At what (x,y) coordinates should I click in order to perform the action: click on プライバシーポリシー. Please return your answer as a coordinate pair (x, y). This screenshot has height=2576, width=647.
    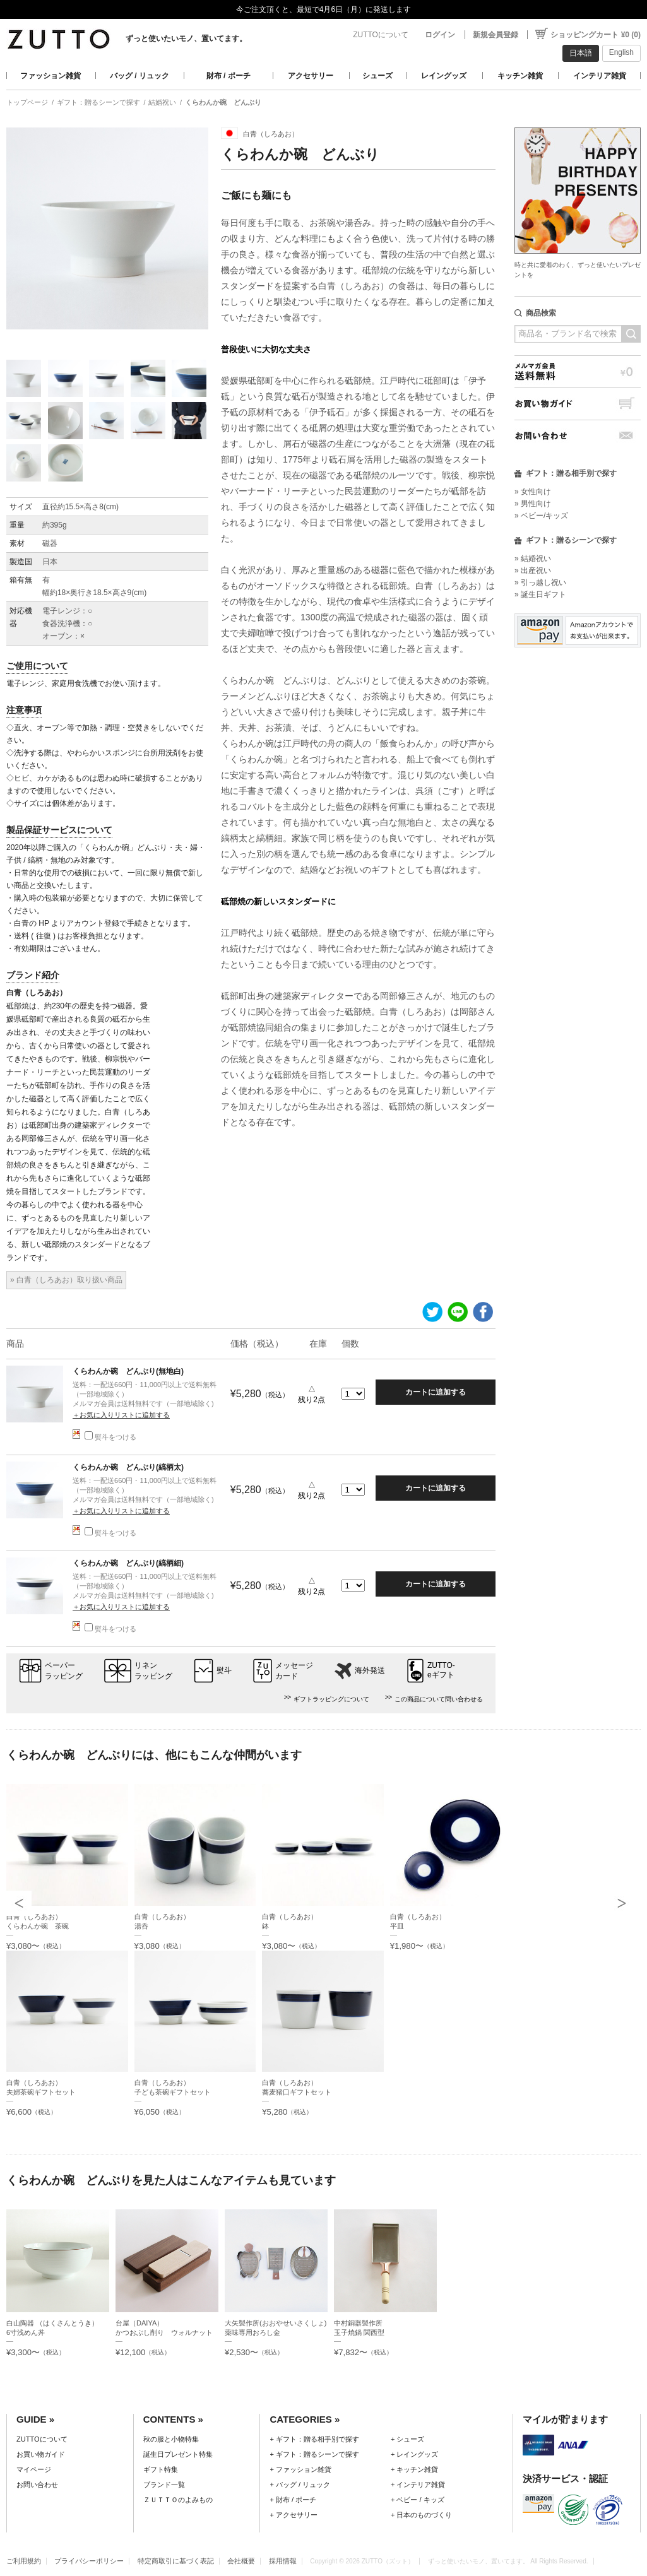
    Looking at the image, I should click on (89, 2561).